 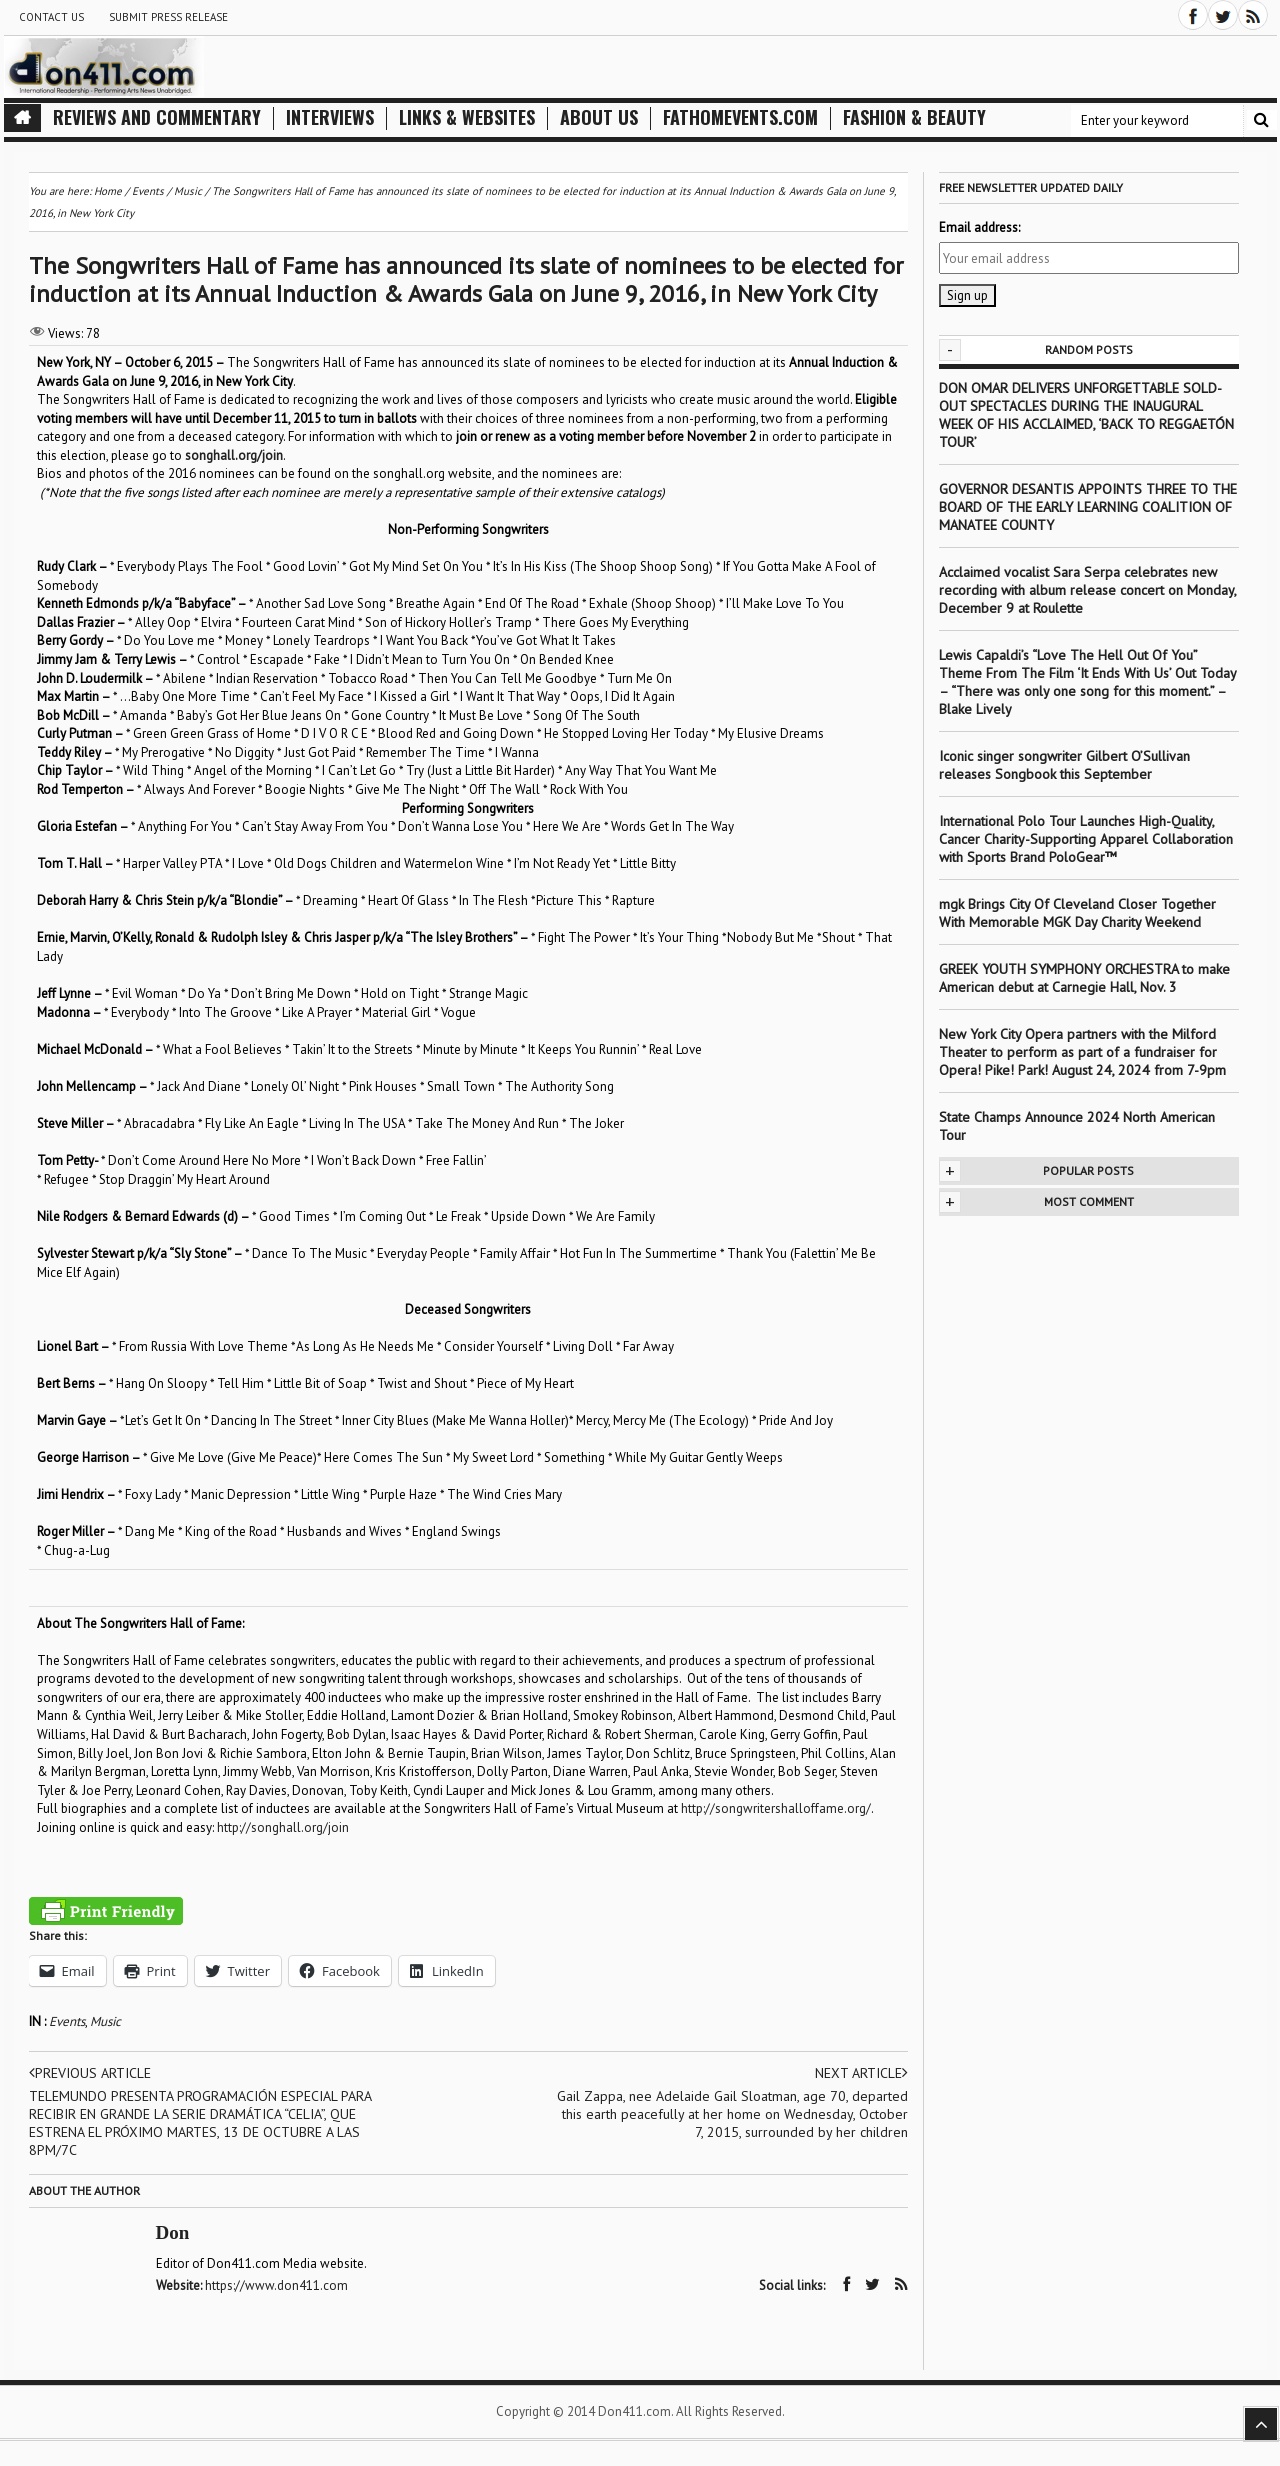 I want to click on mgk Brings City Of Cleveland Closer Together With Memorable MGK Day Charity Weekend, so click(x=1077, y=913).